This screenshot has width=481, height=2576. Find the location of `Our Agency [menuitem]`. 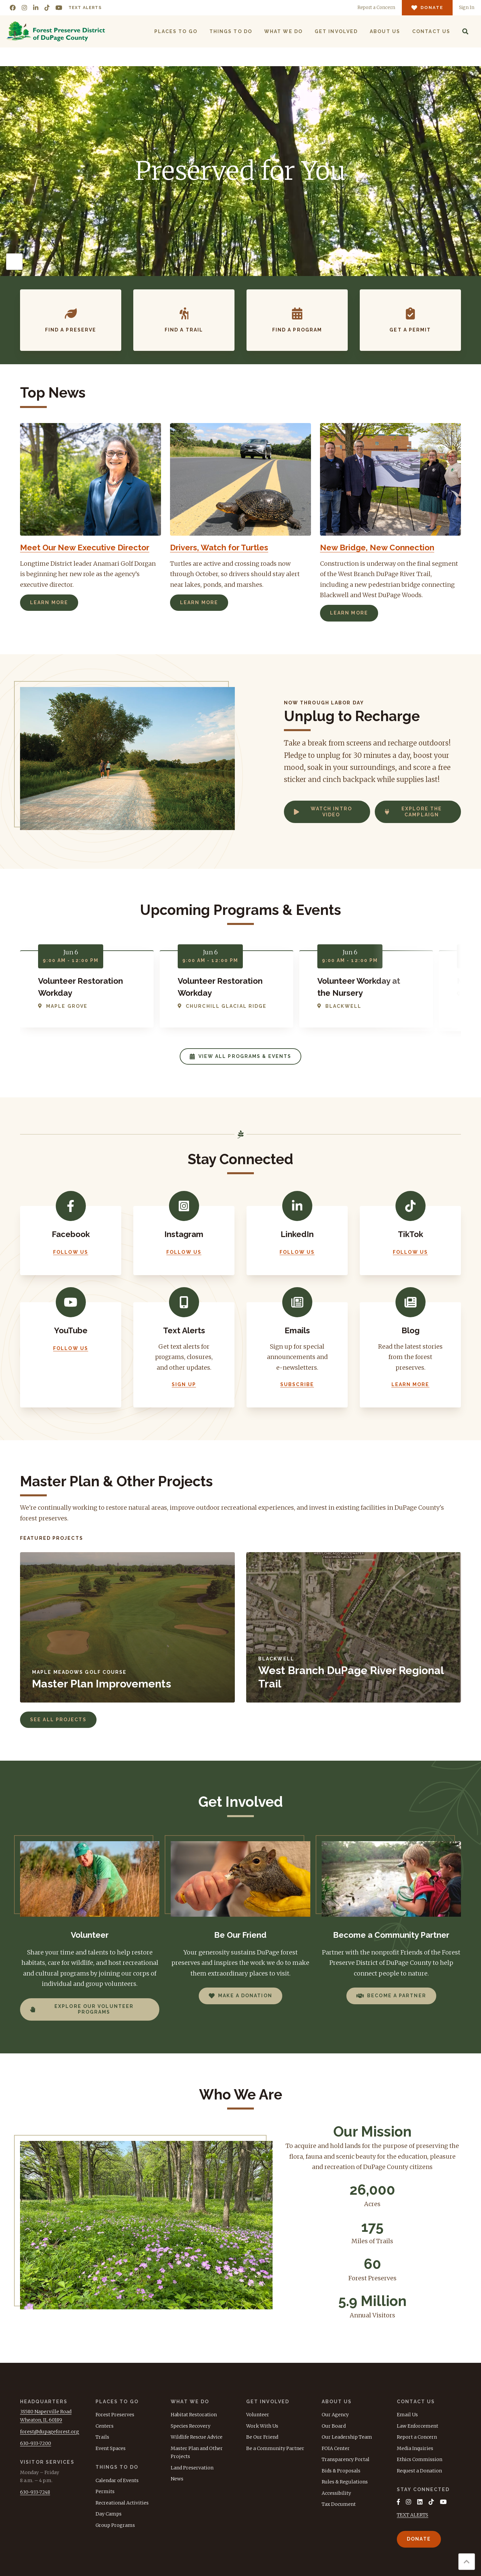

Our Agency [menuitem] is located at coordinates (335, 2415).